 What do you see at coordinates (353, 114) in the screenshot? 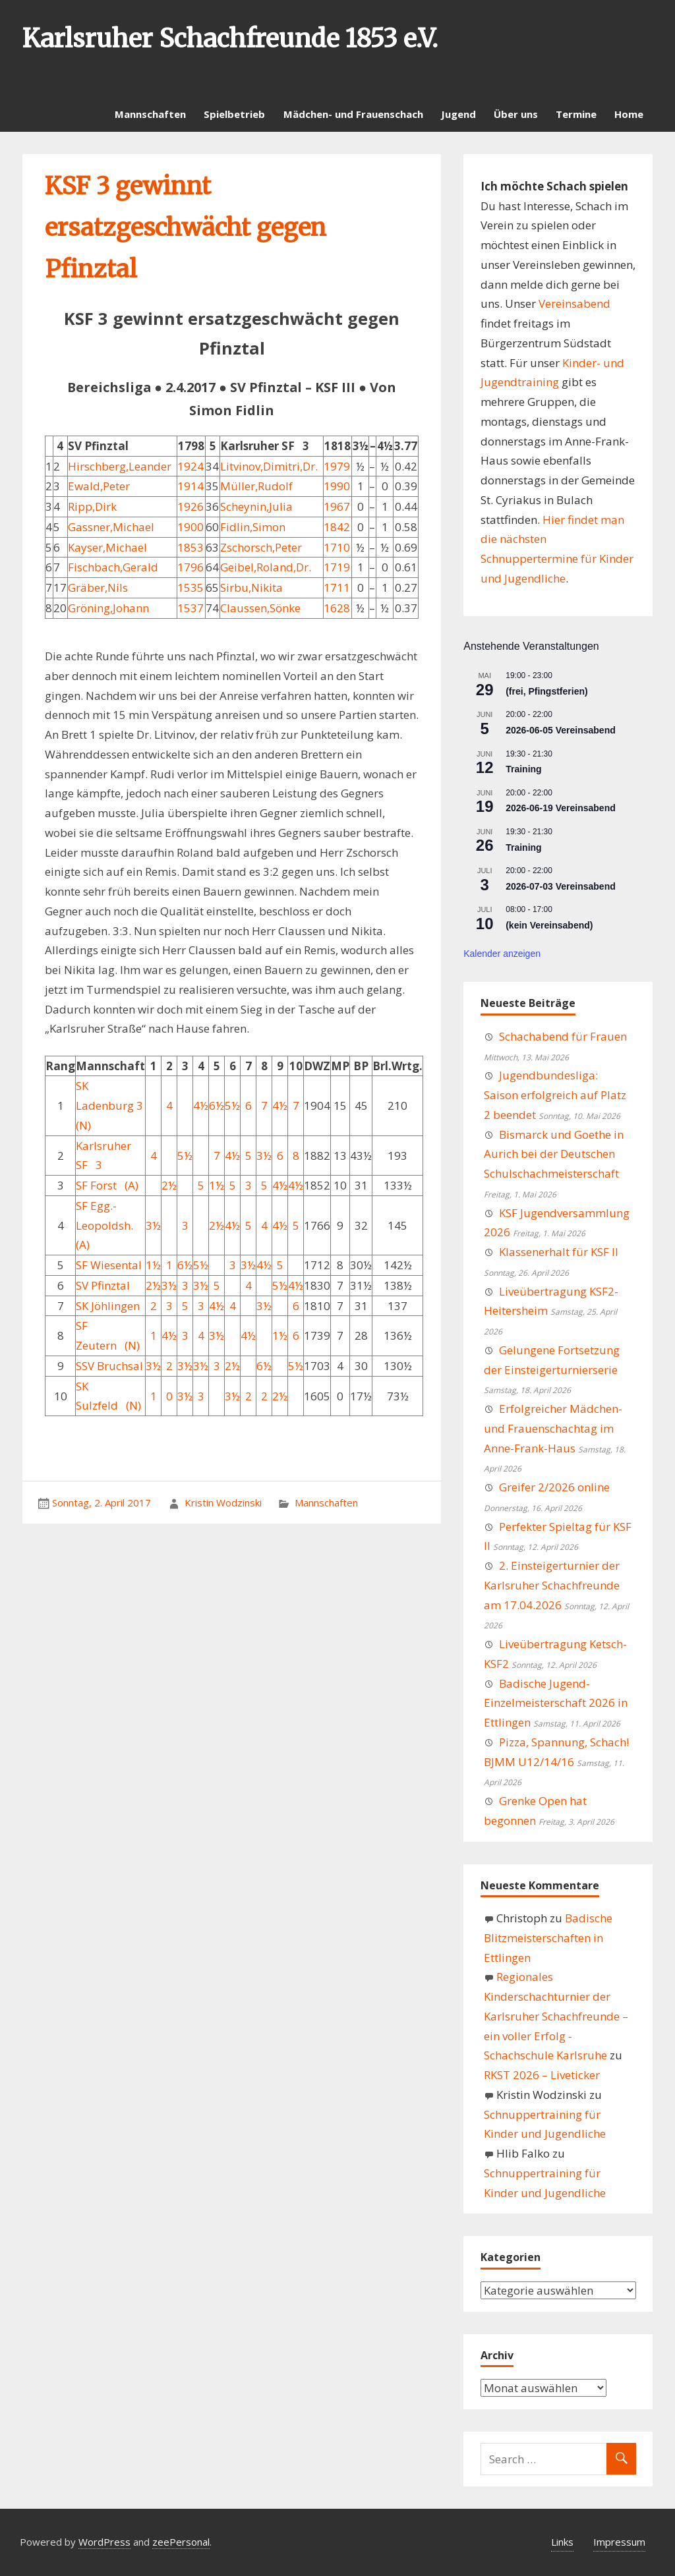
I see `Mädchen- und Frauenschach` at bounding box center [353, 114].